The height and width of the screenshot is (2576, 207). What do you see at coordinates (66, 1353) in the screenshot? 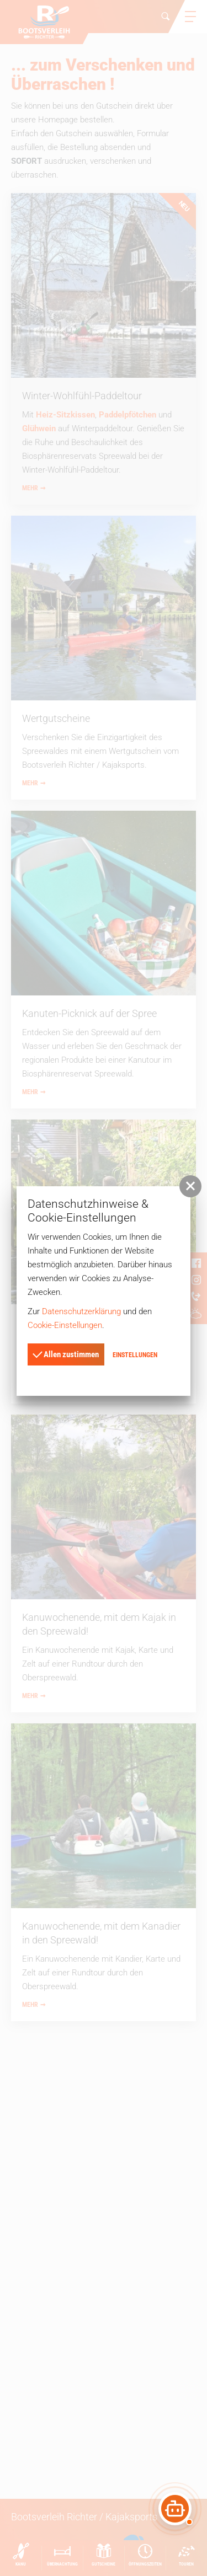
I see `Allen zustimmen` at bounding box center [66, 1353].